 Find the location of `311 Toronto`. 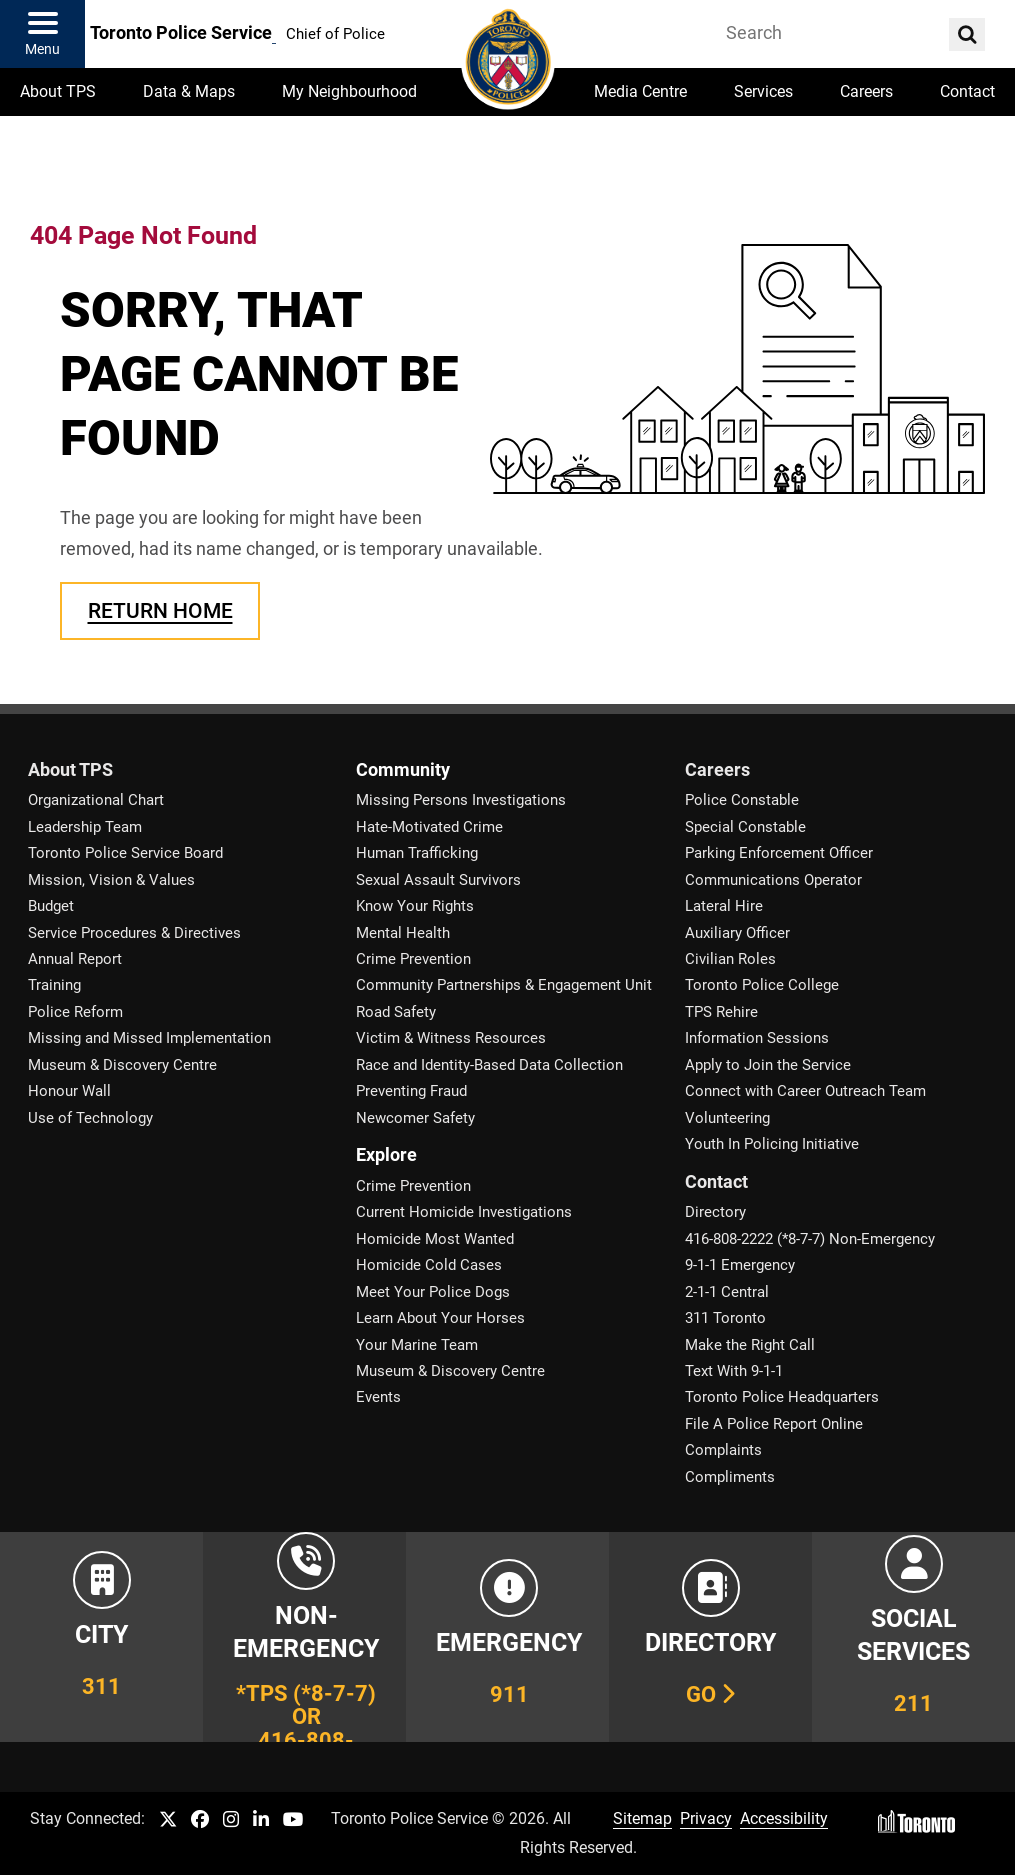

311 Toronto is located at coordinates (725, 1318).